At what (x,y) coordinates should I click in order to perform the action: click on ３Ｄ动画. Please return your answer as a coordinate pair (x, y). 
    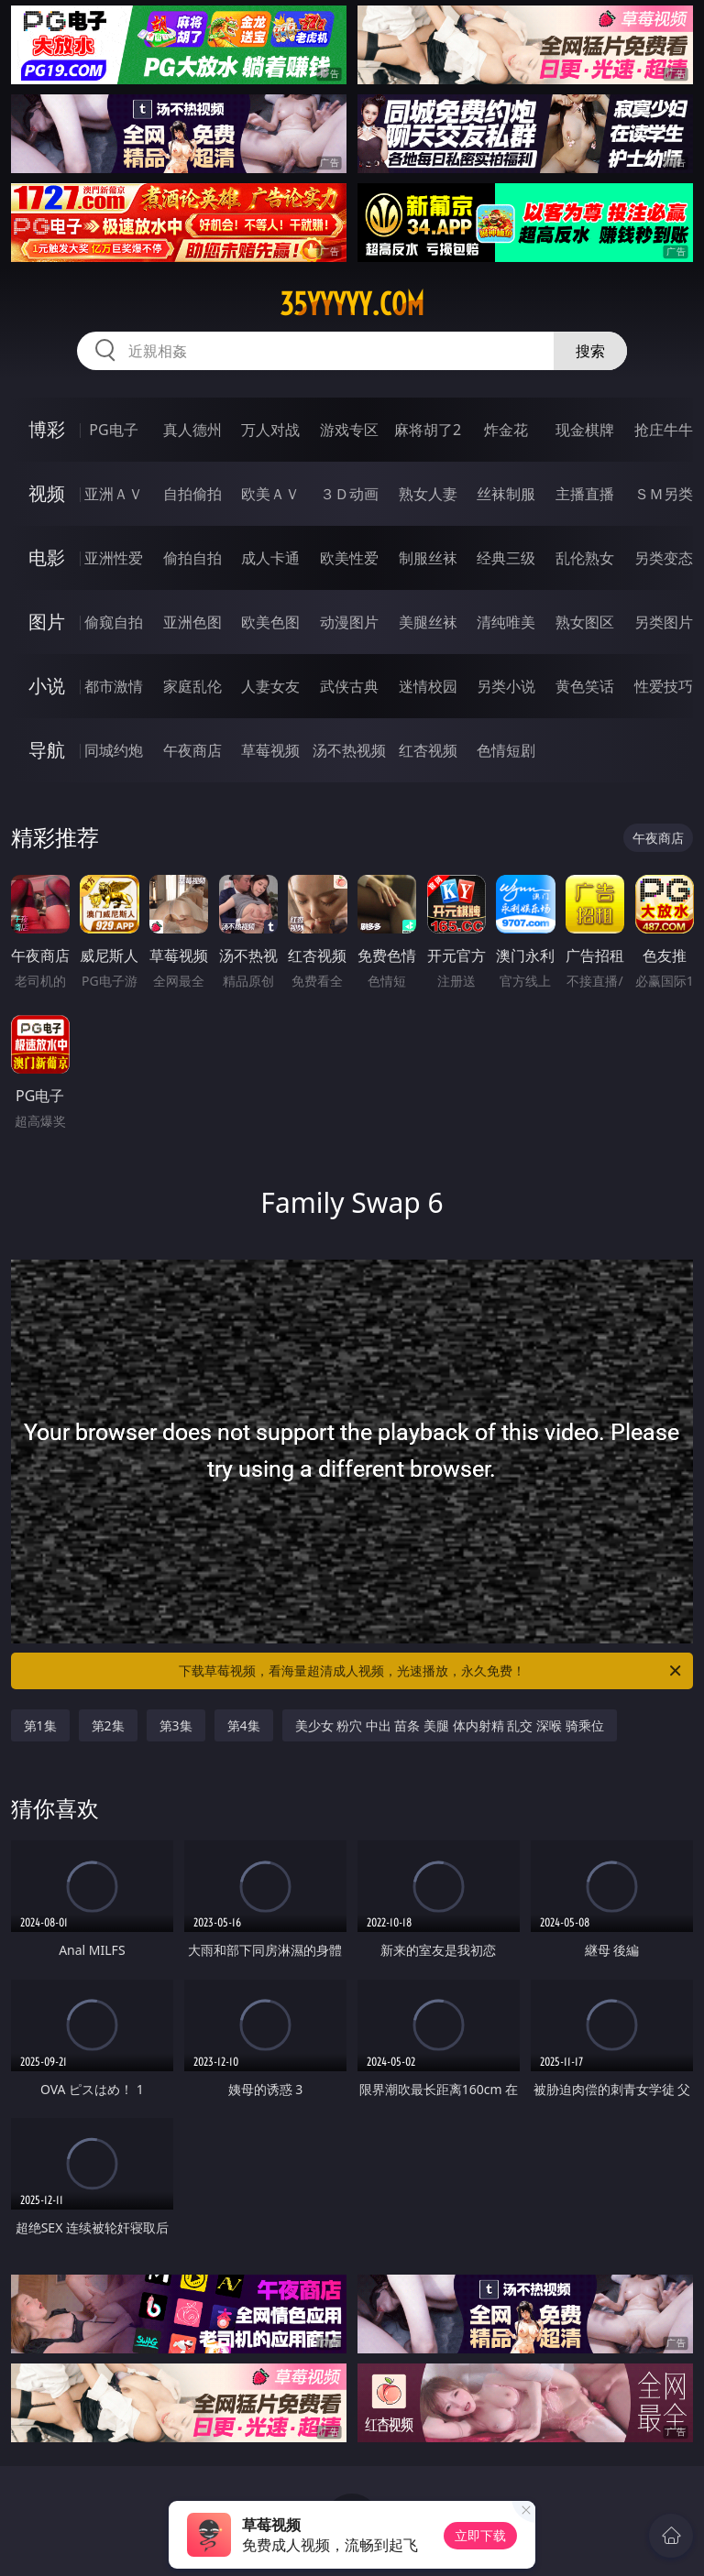
    Looking at the image, I should click on (349, 494).